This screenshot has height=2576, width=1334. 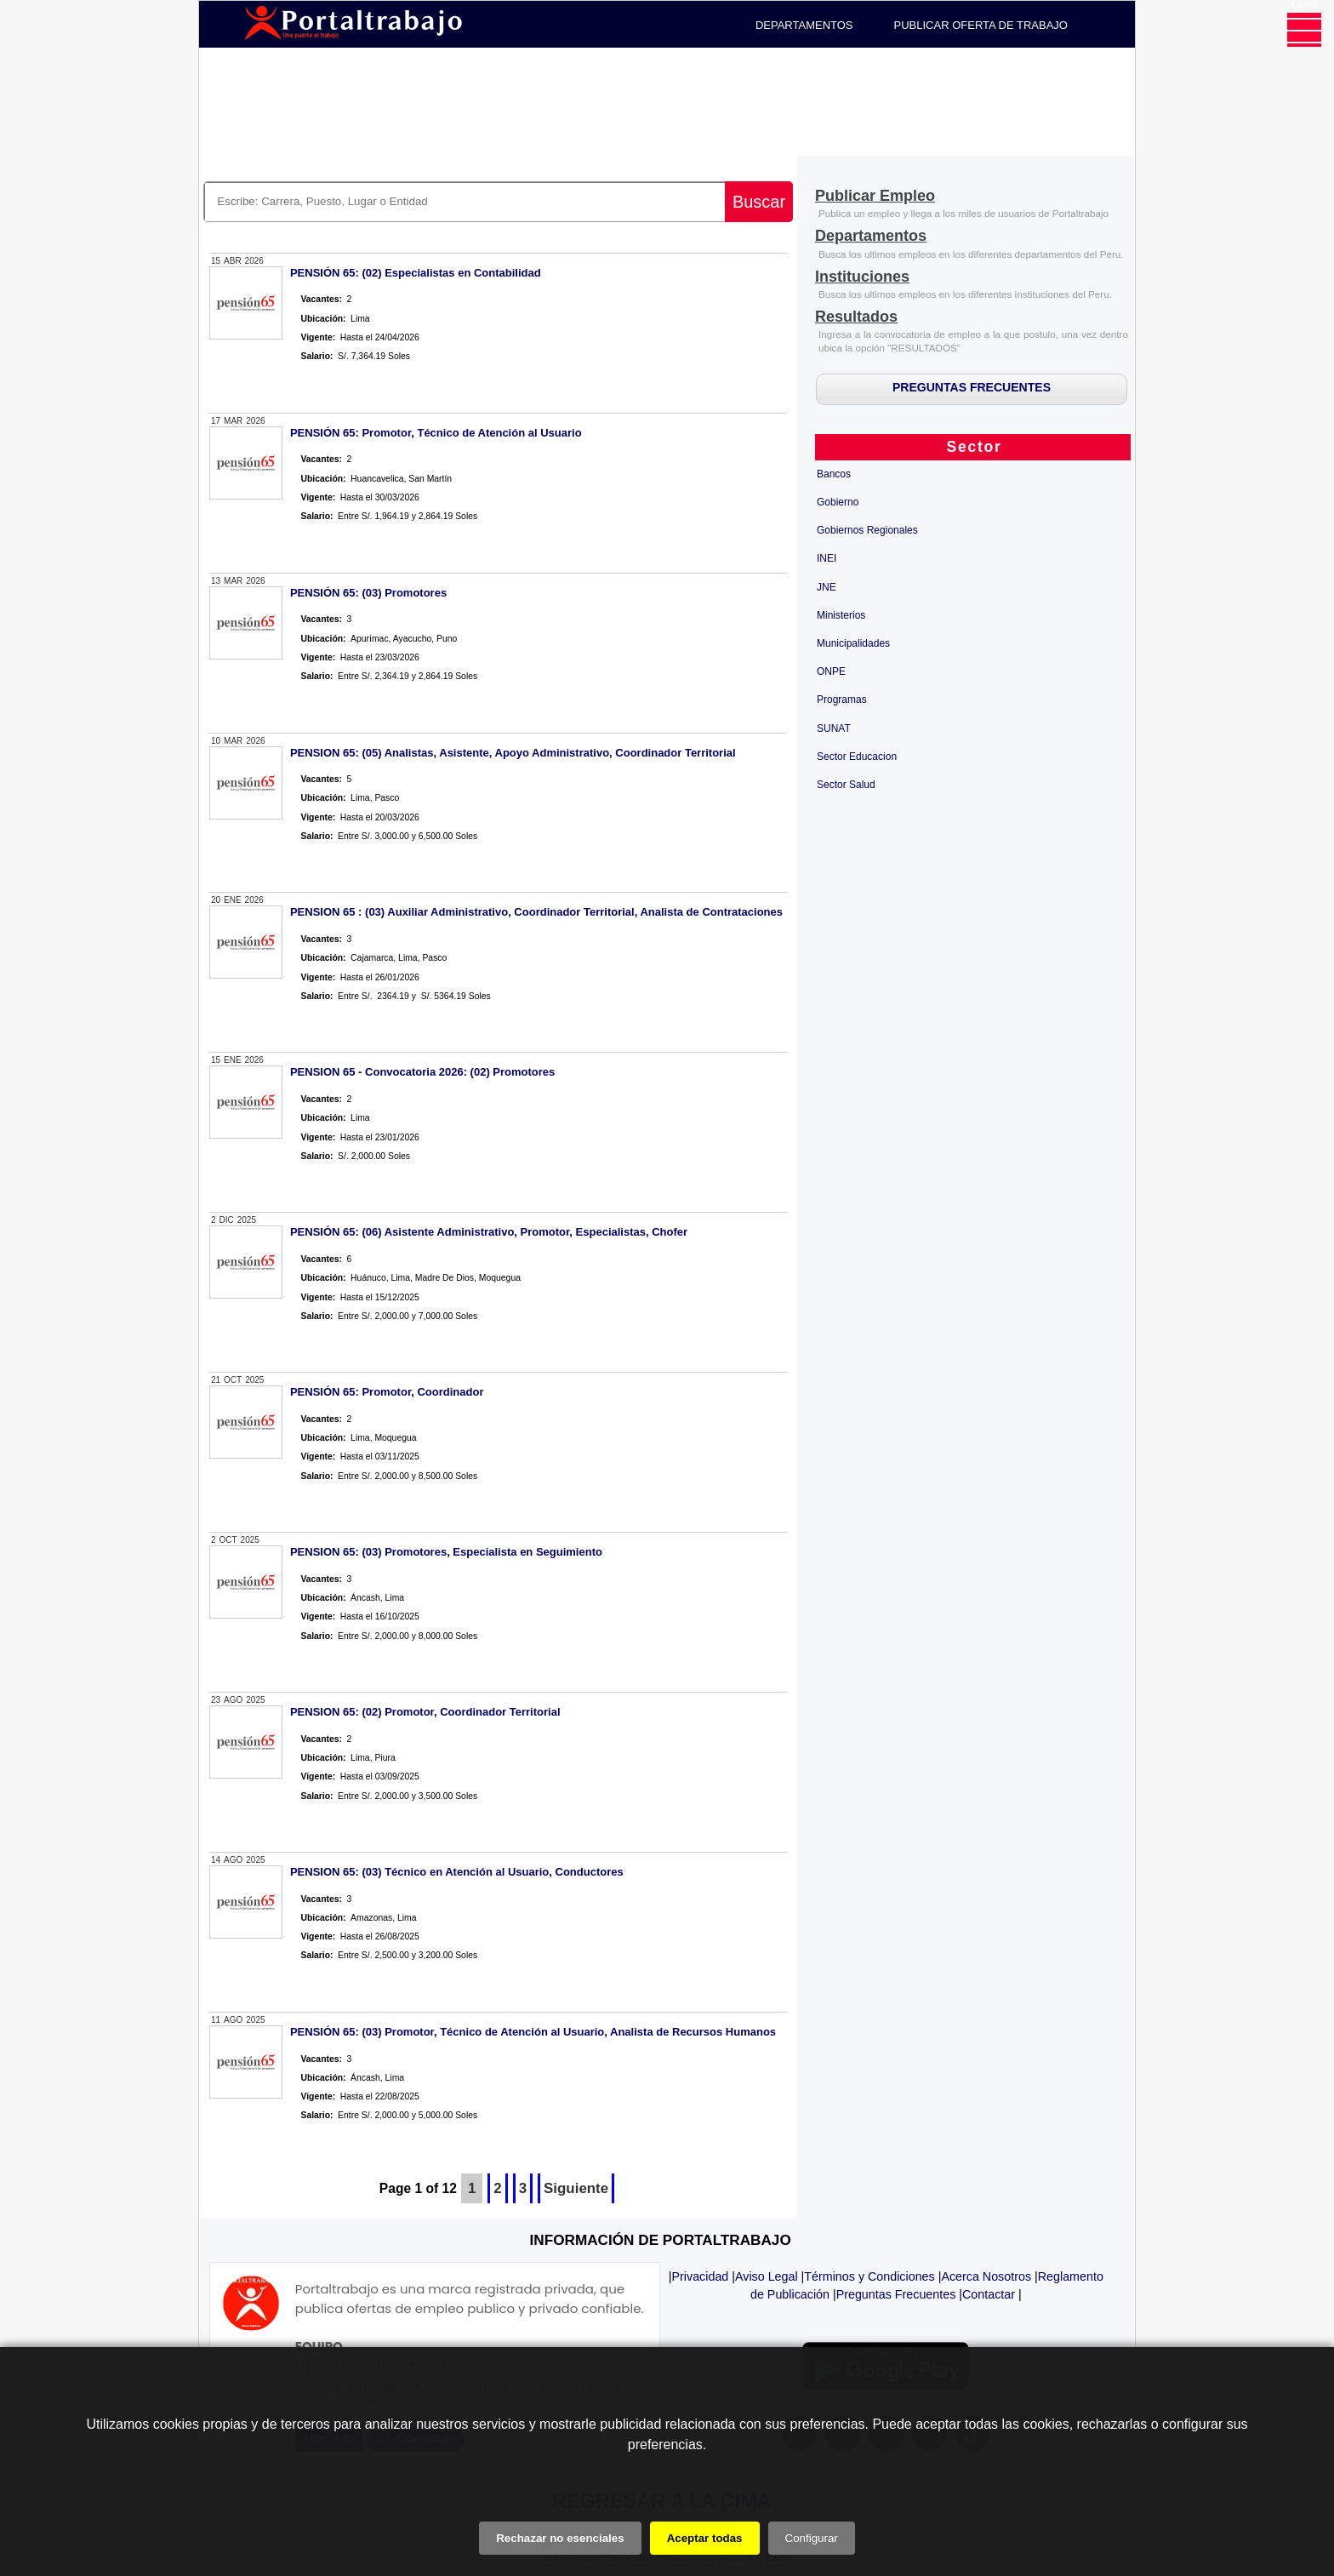 What do you see at coordinates (834, 728) in the screenshot?
I see `SUNAT` at bounding box center [834, 728].